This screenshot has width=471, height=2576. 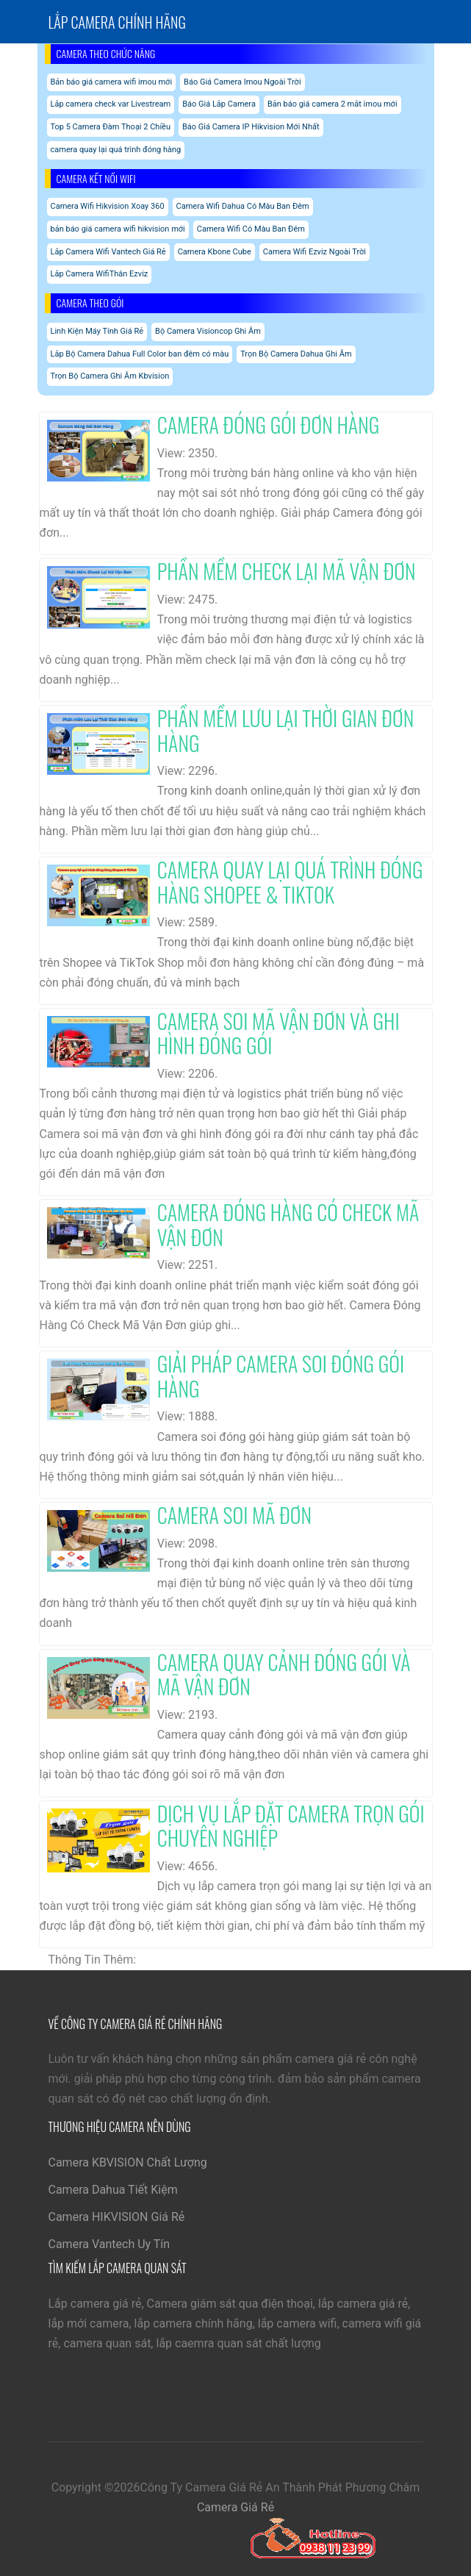 I want to click on Trọn Bộ Camera Dahua Ghi Âm, so click(x=295, y=354).